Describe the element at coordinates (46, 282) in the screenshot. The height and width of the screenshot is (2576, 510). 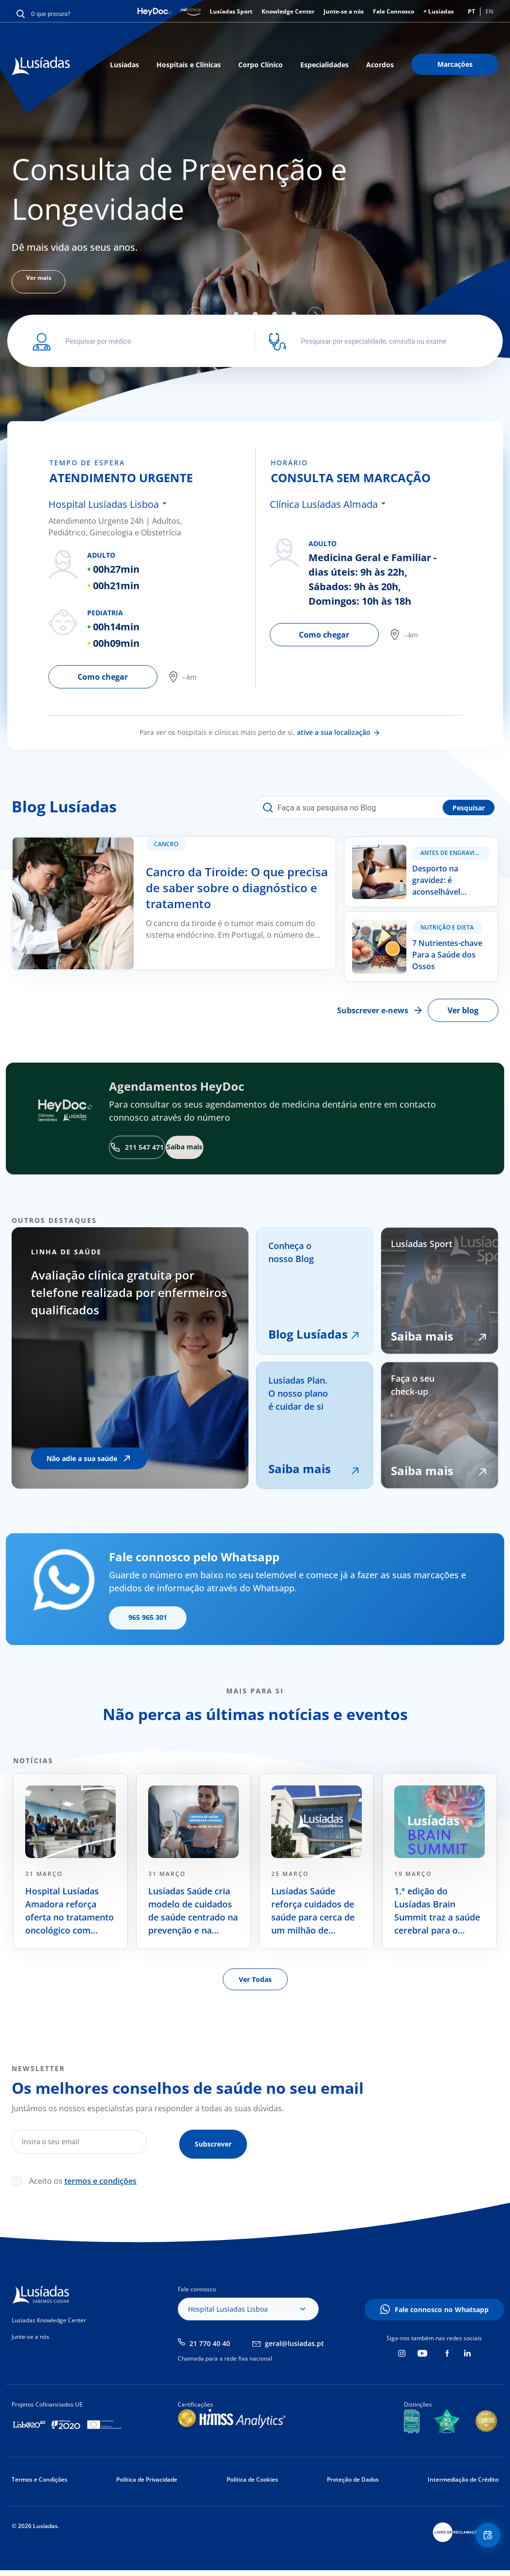
I see `Ver mais` at that location.